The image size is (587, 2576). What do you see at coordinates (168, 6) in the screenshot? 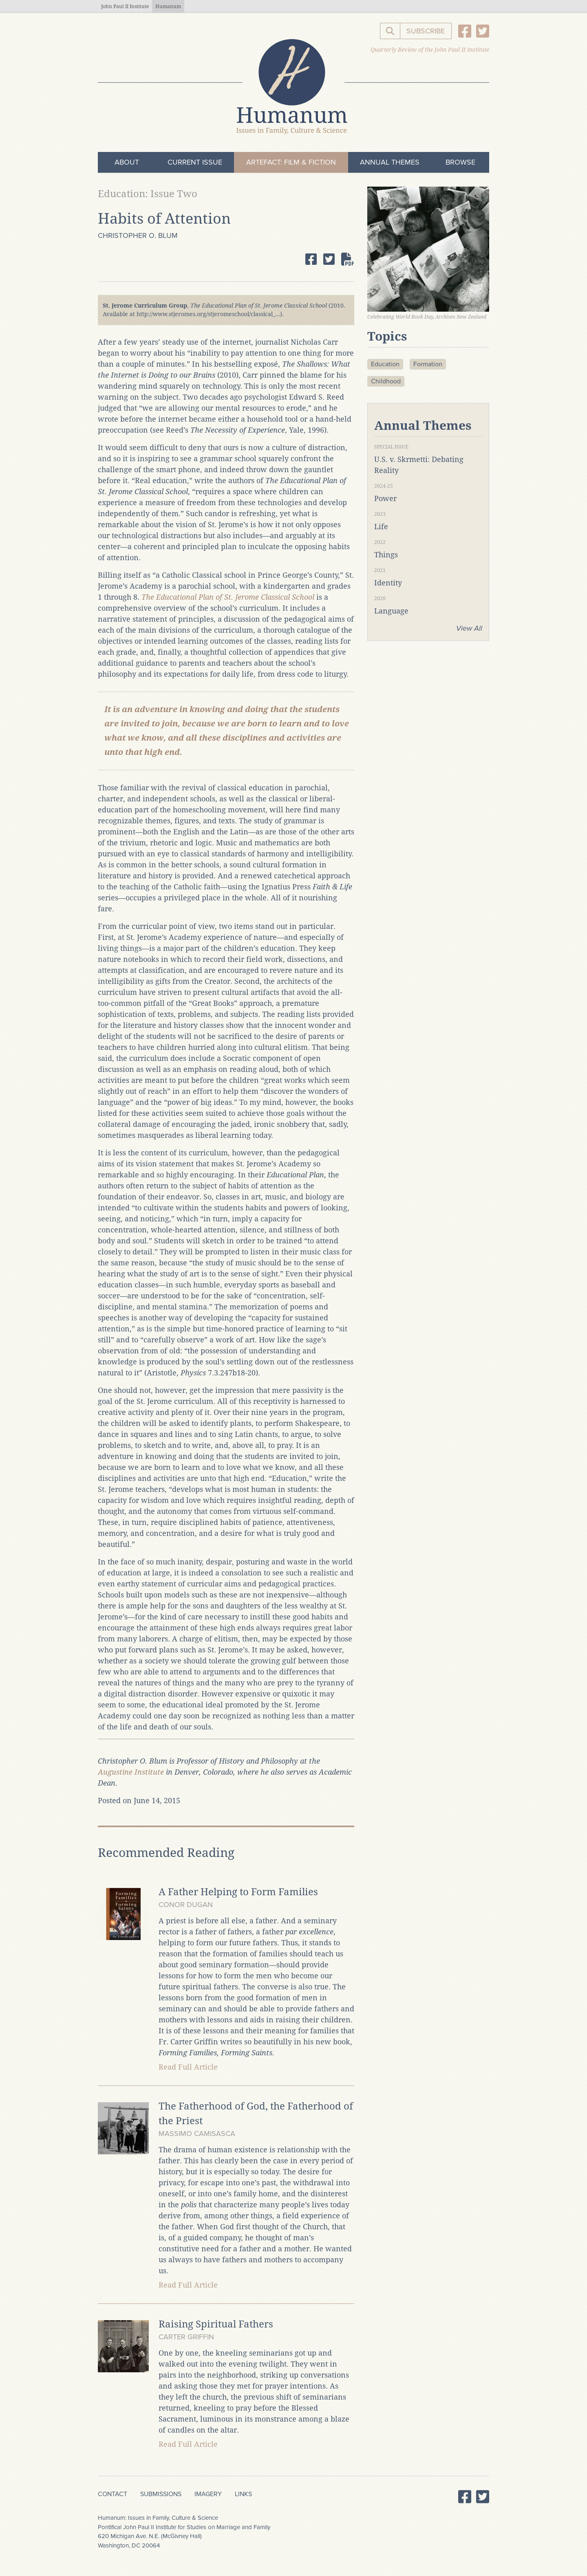
I see `Humanum` at bounding box center [168, 6].